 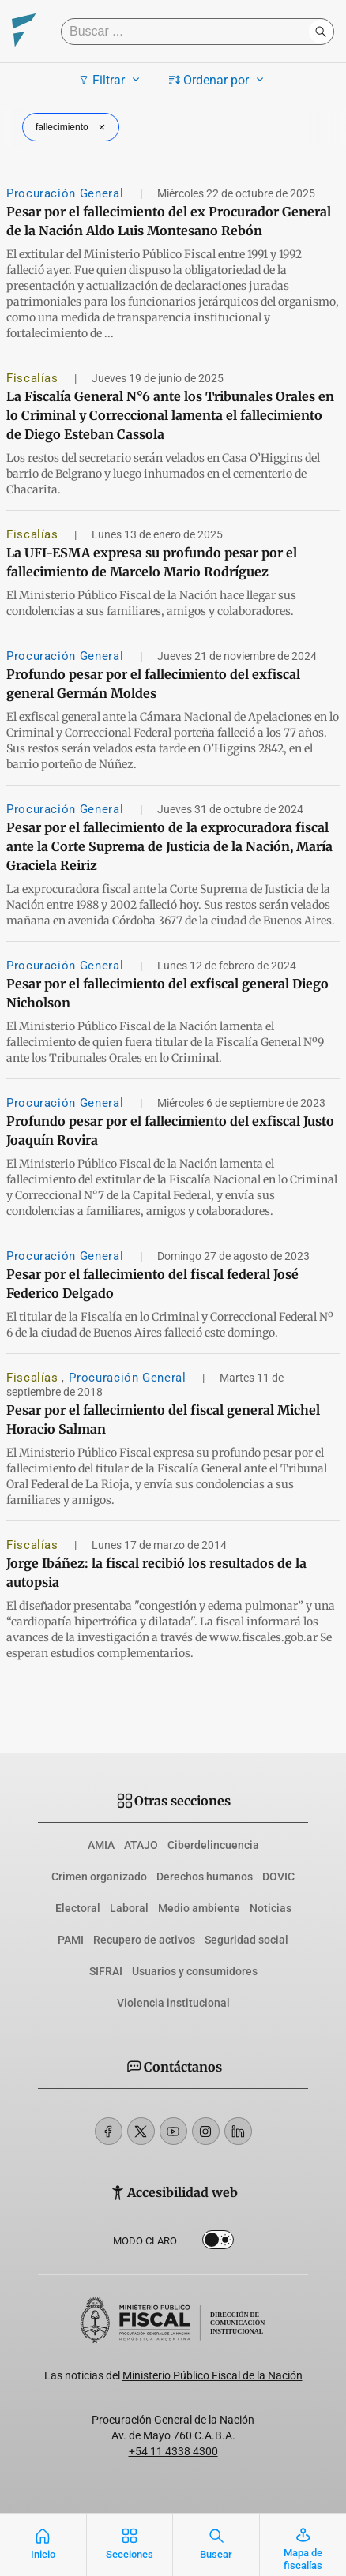 What do you see at coordinates (218, 80) in the screenshot?
I see `Ordenar por` at bounding box center [218, 80].